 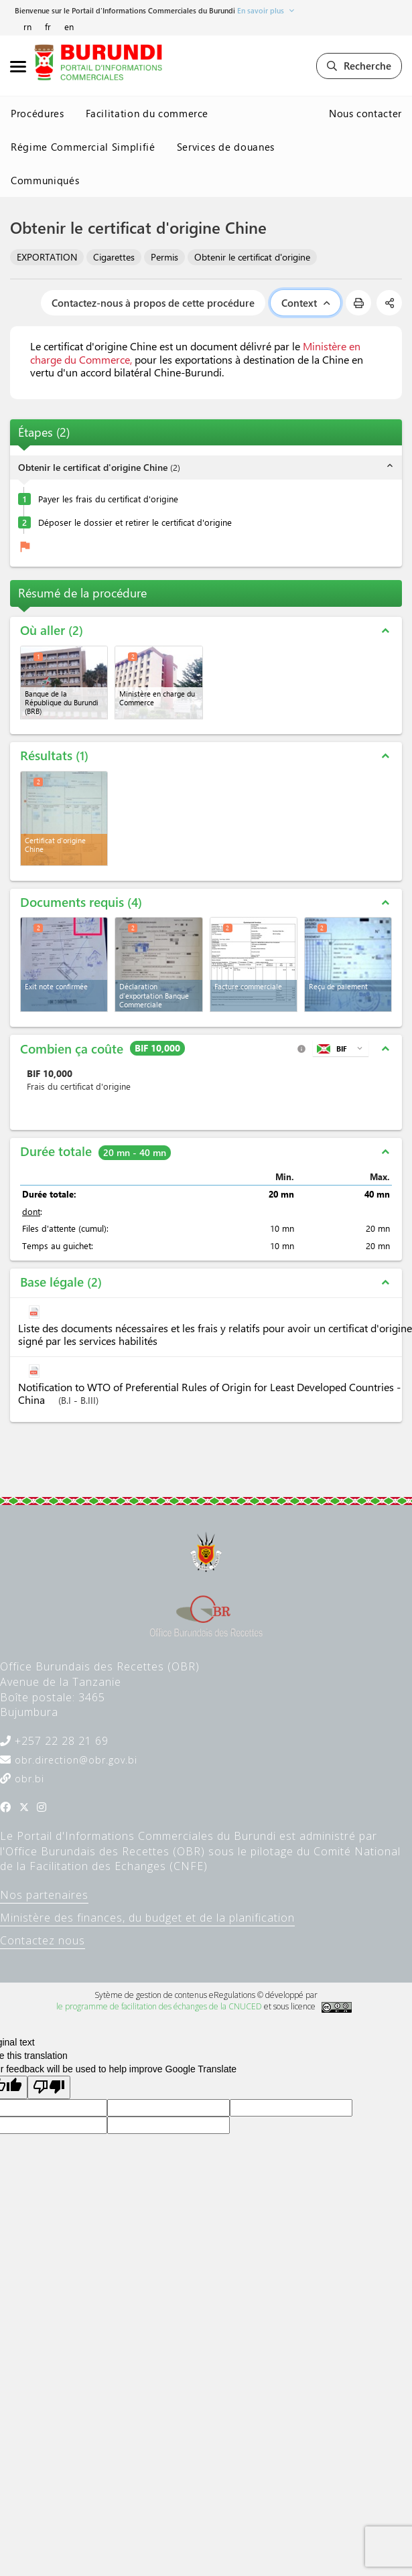 What do you see at coordinates (44, 1894) in the screenshot?
I see `Nos partenaires` at bounding box center [44, 1894].